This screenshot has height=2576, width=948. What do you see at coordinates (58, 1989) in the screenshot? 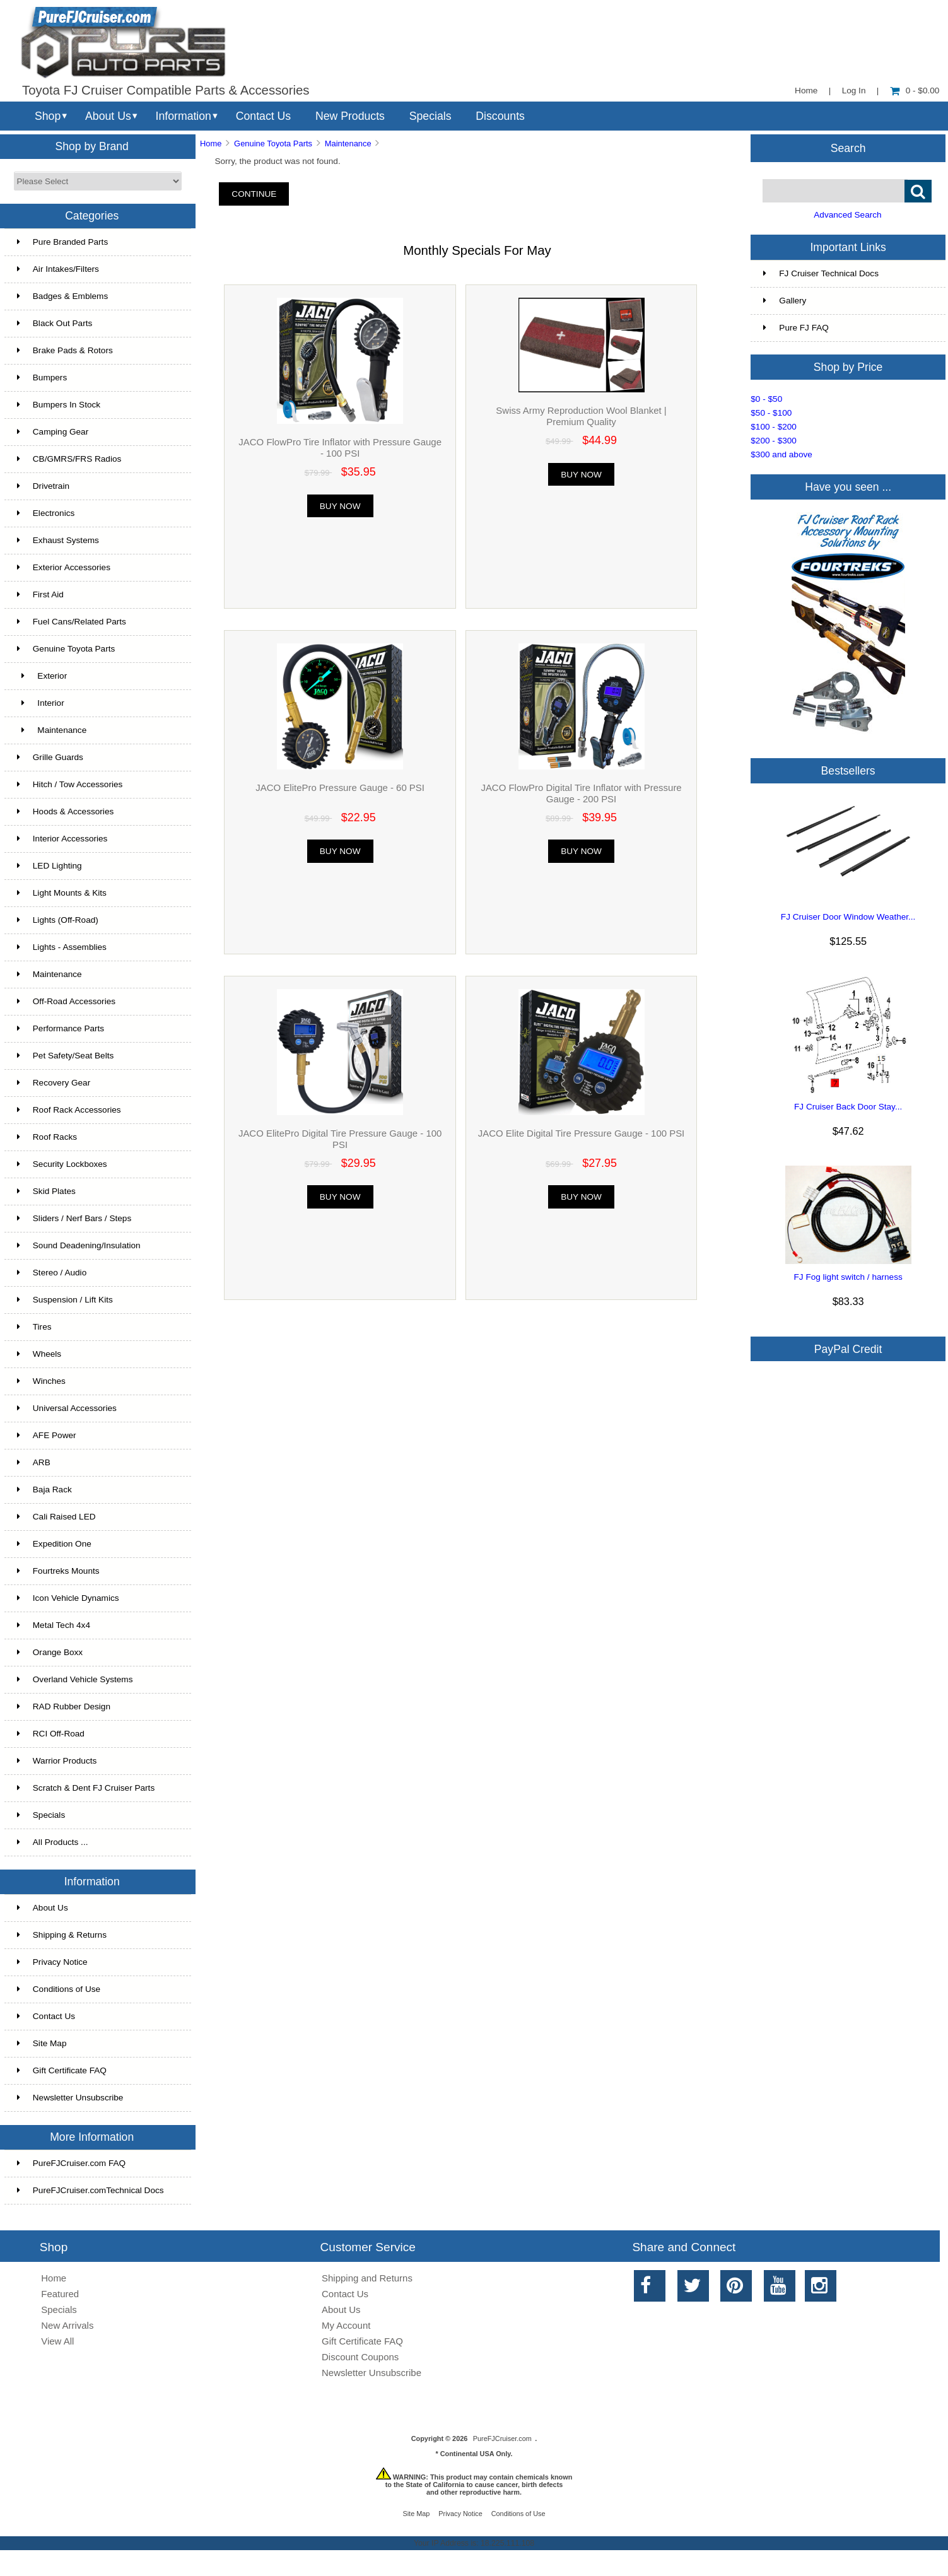
I see `Conditions of Use` at bounding box center [58, 1989].